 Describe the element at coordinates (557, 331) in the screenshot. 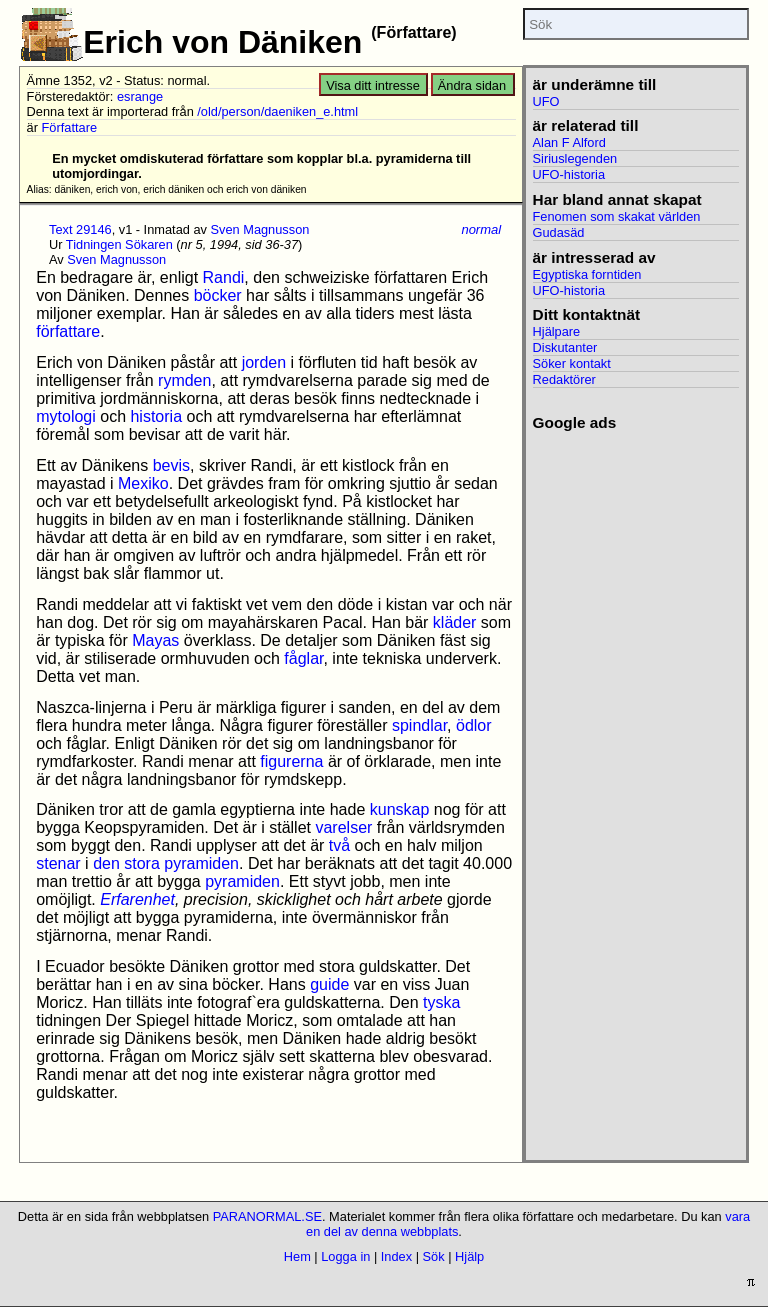

I see `Hjälpare` at that location.